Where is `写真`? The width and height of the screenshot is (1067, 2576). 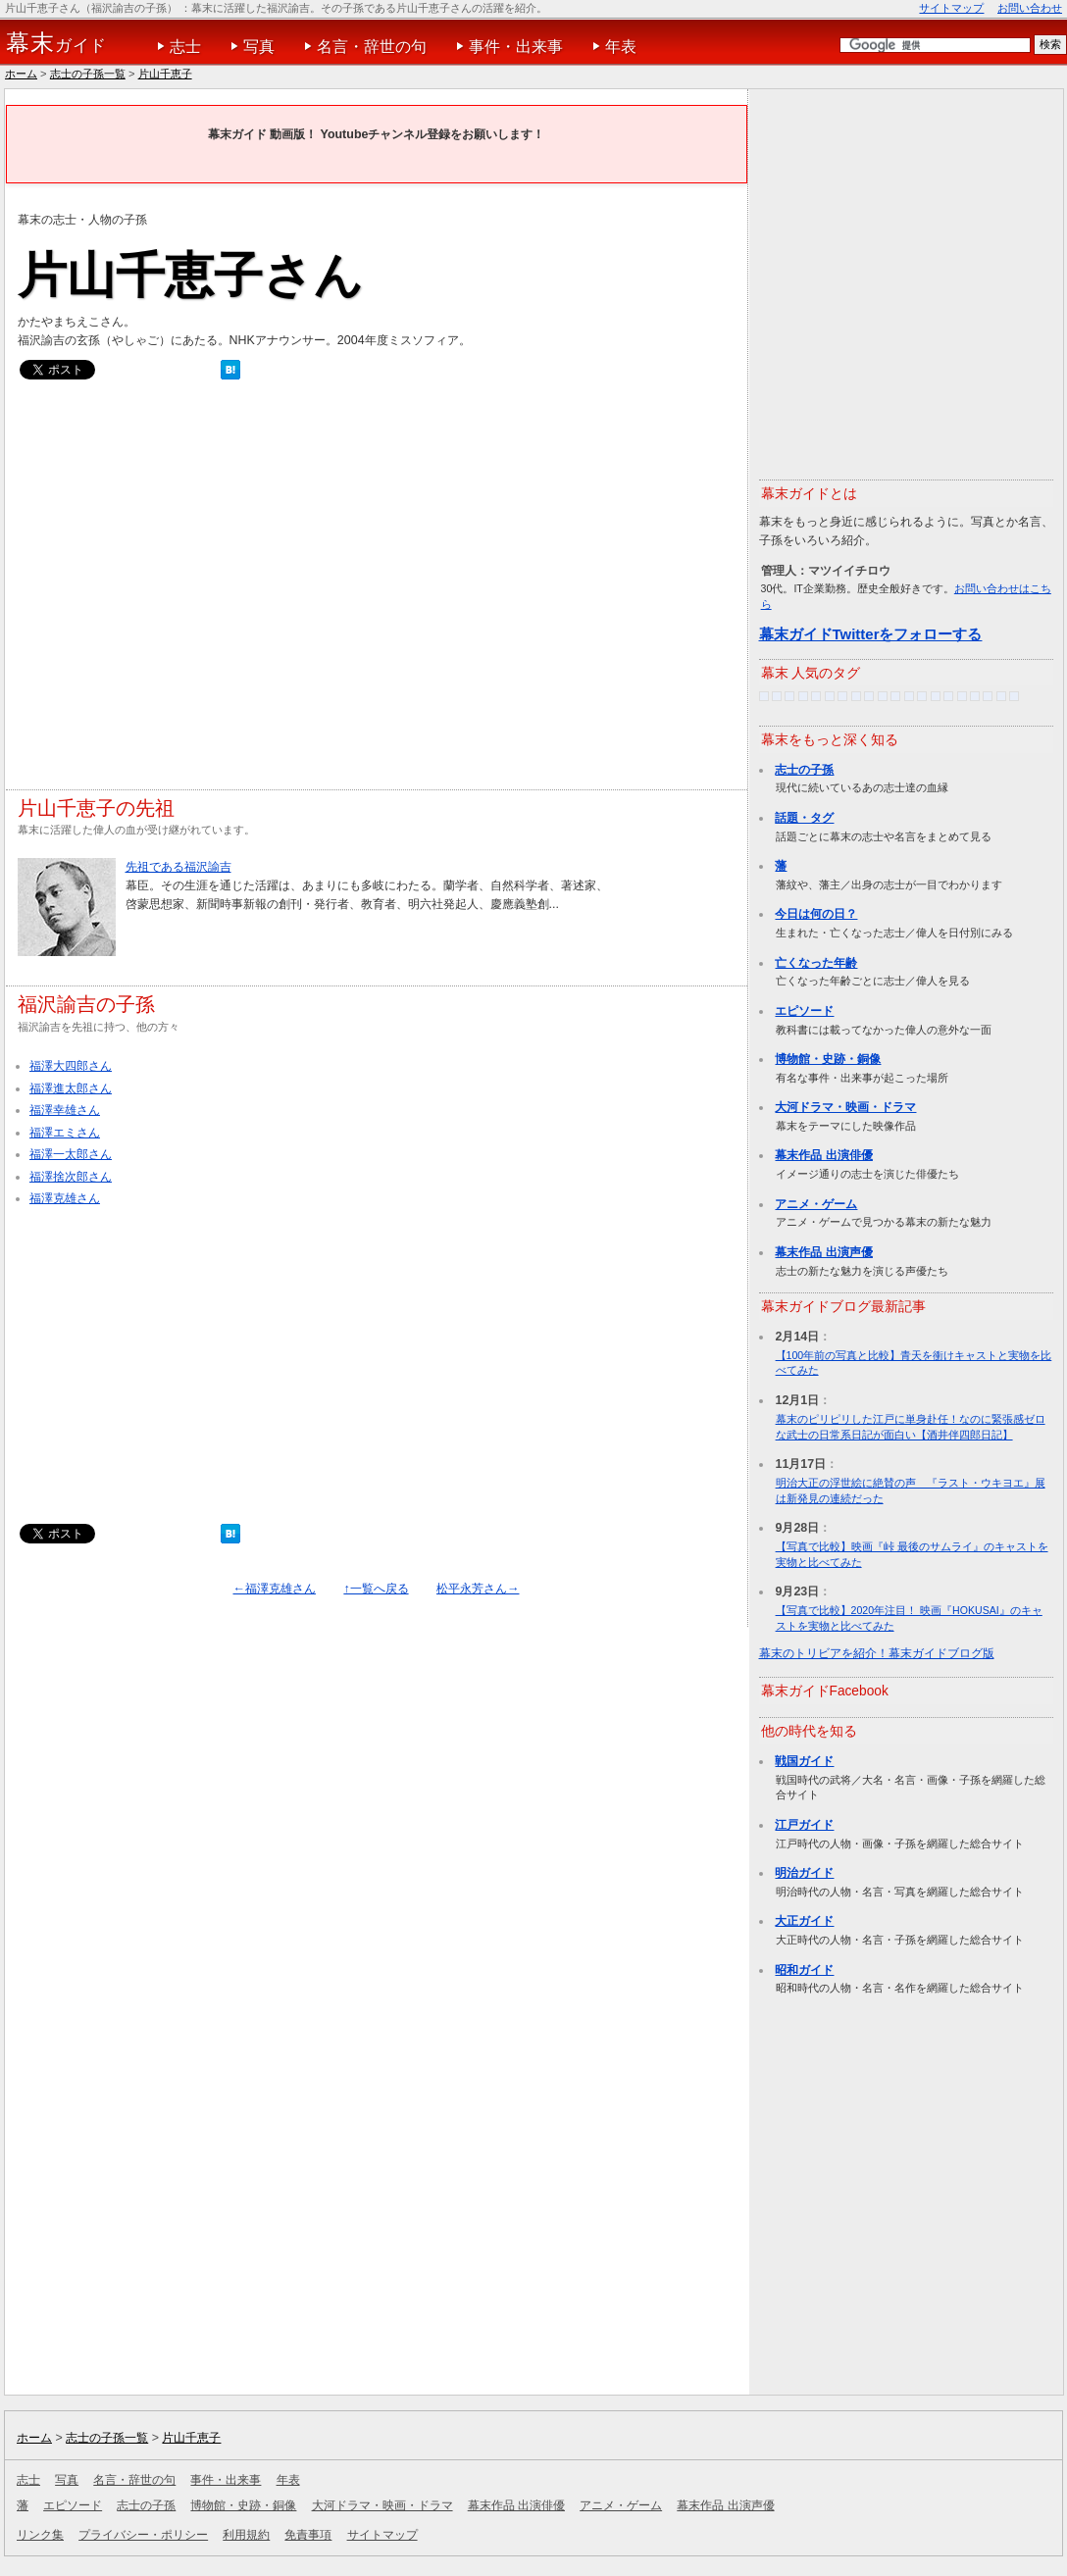
写真 is located at coordinates (259, 46).